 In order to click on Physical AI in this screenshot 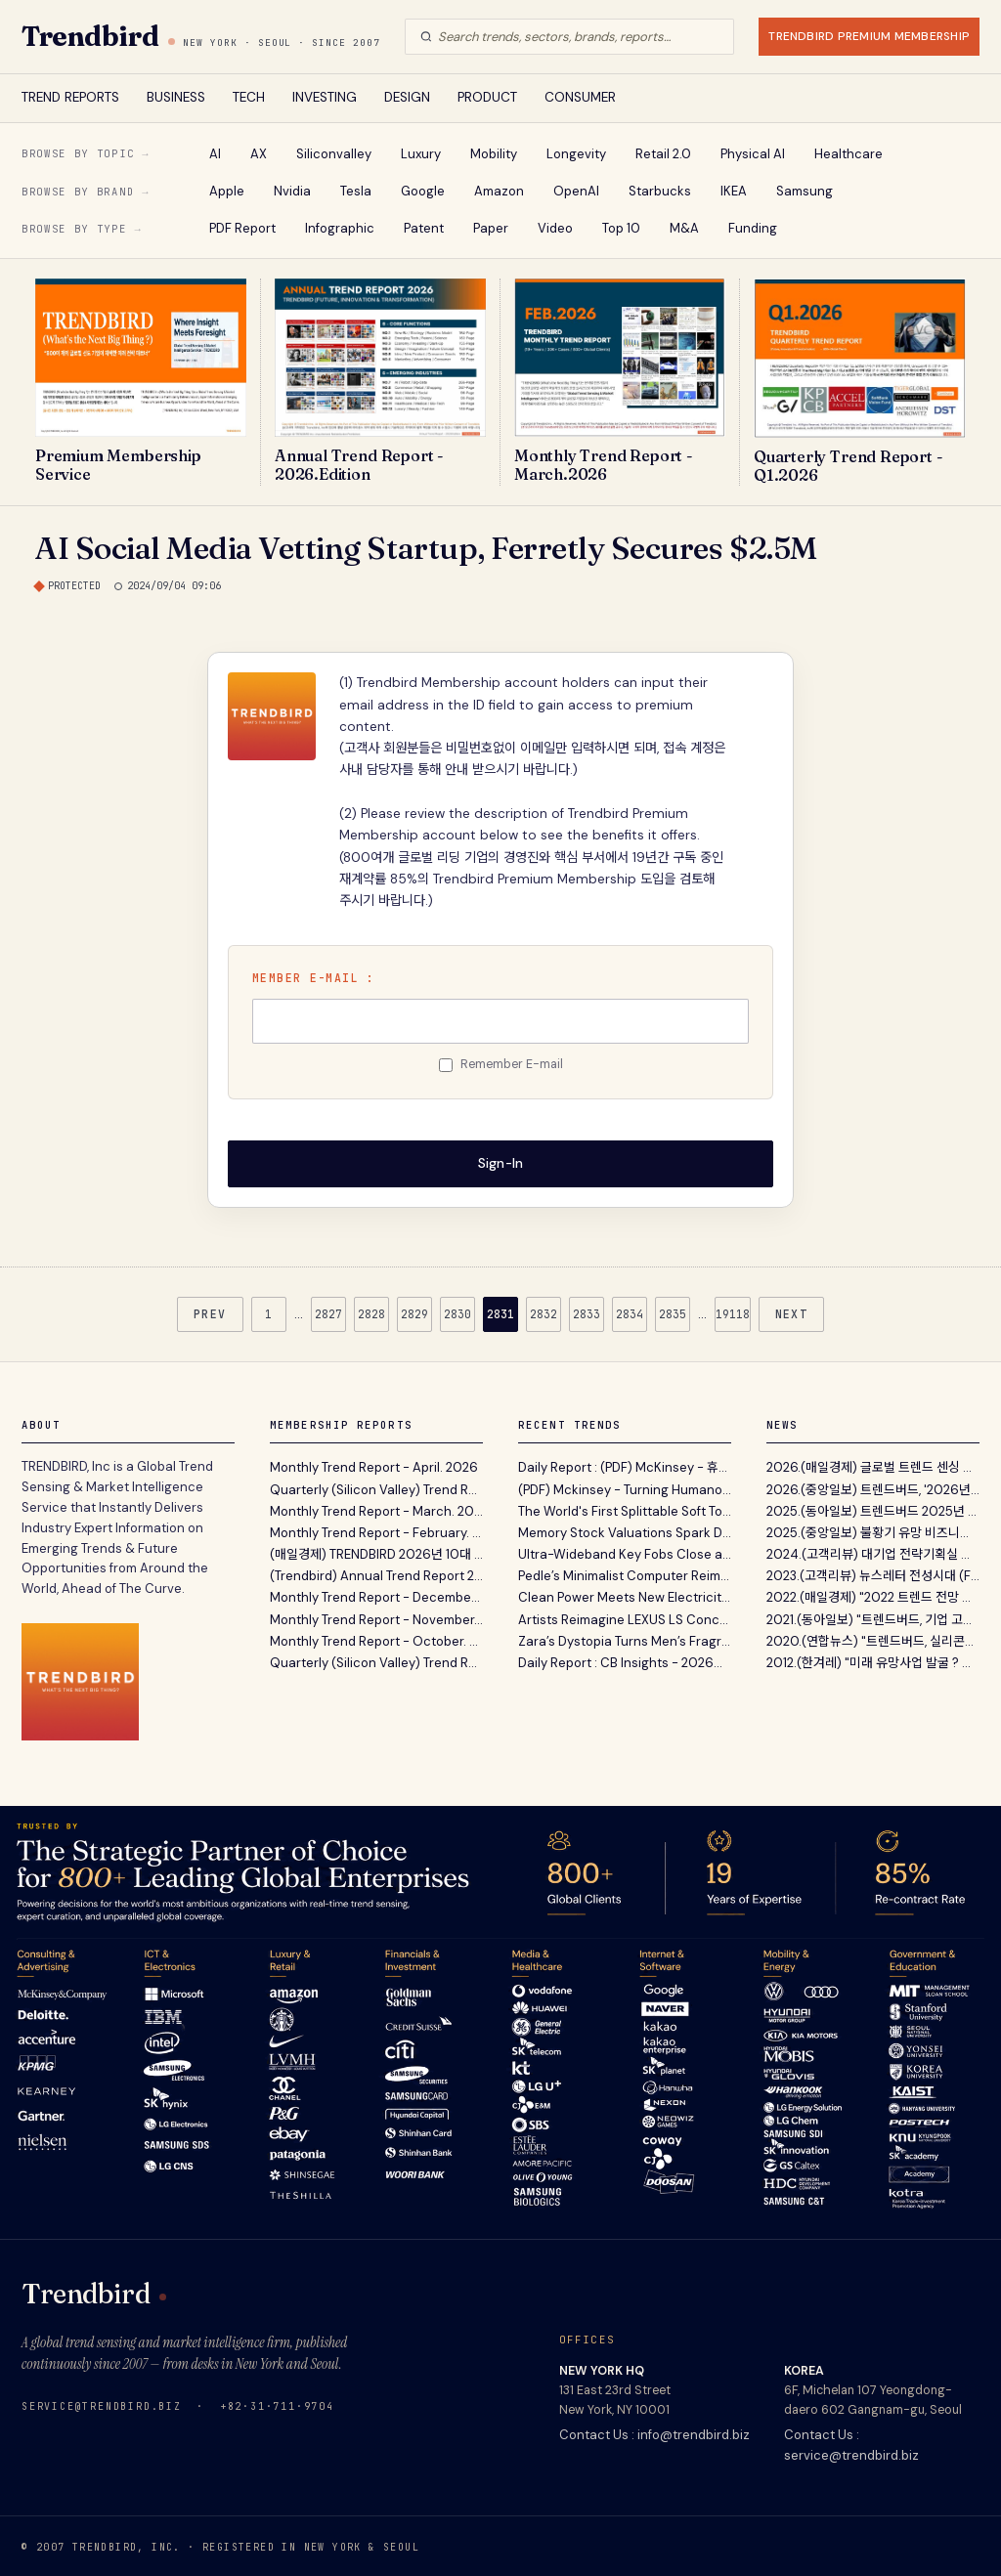, I will do `click(752, 154)`.